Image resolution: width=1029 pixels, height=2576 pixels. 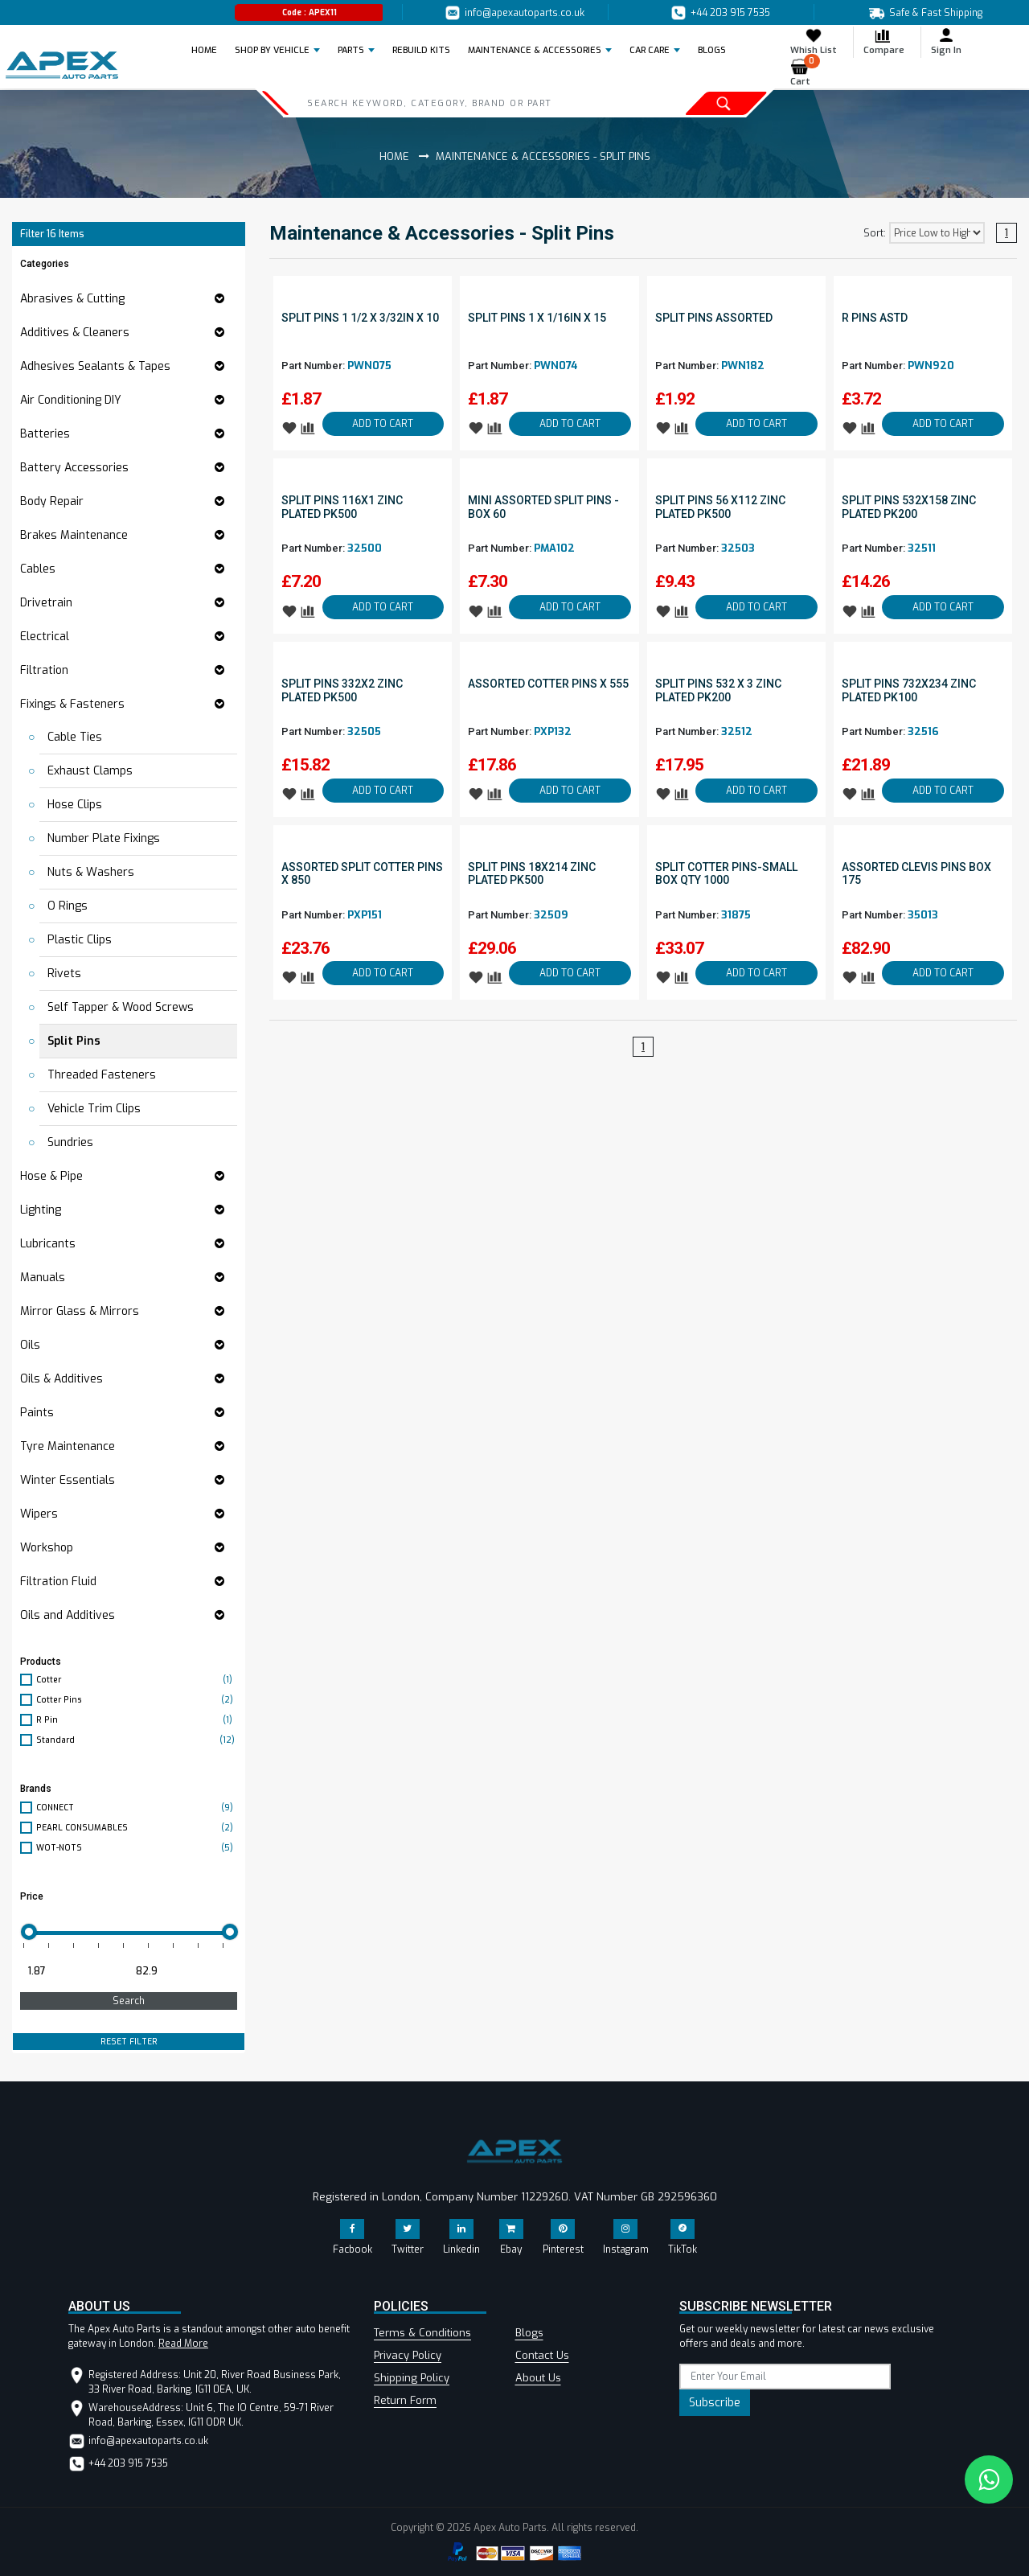 What do you see at coordinates (407, 2355) in the screenshot?
I see `Privacy Policy` at bounding box center [407, 2355].